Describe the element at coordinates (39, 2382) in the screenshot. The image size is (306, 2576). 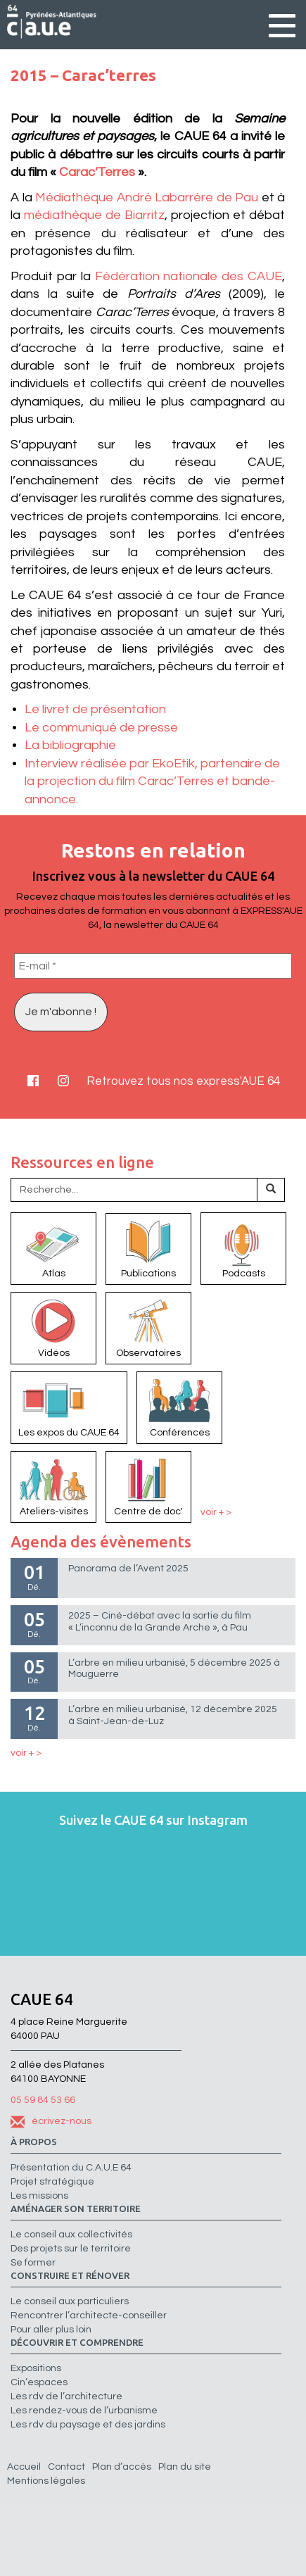
I see `Cin’espaces` at that location.